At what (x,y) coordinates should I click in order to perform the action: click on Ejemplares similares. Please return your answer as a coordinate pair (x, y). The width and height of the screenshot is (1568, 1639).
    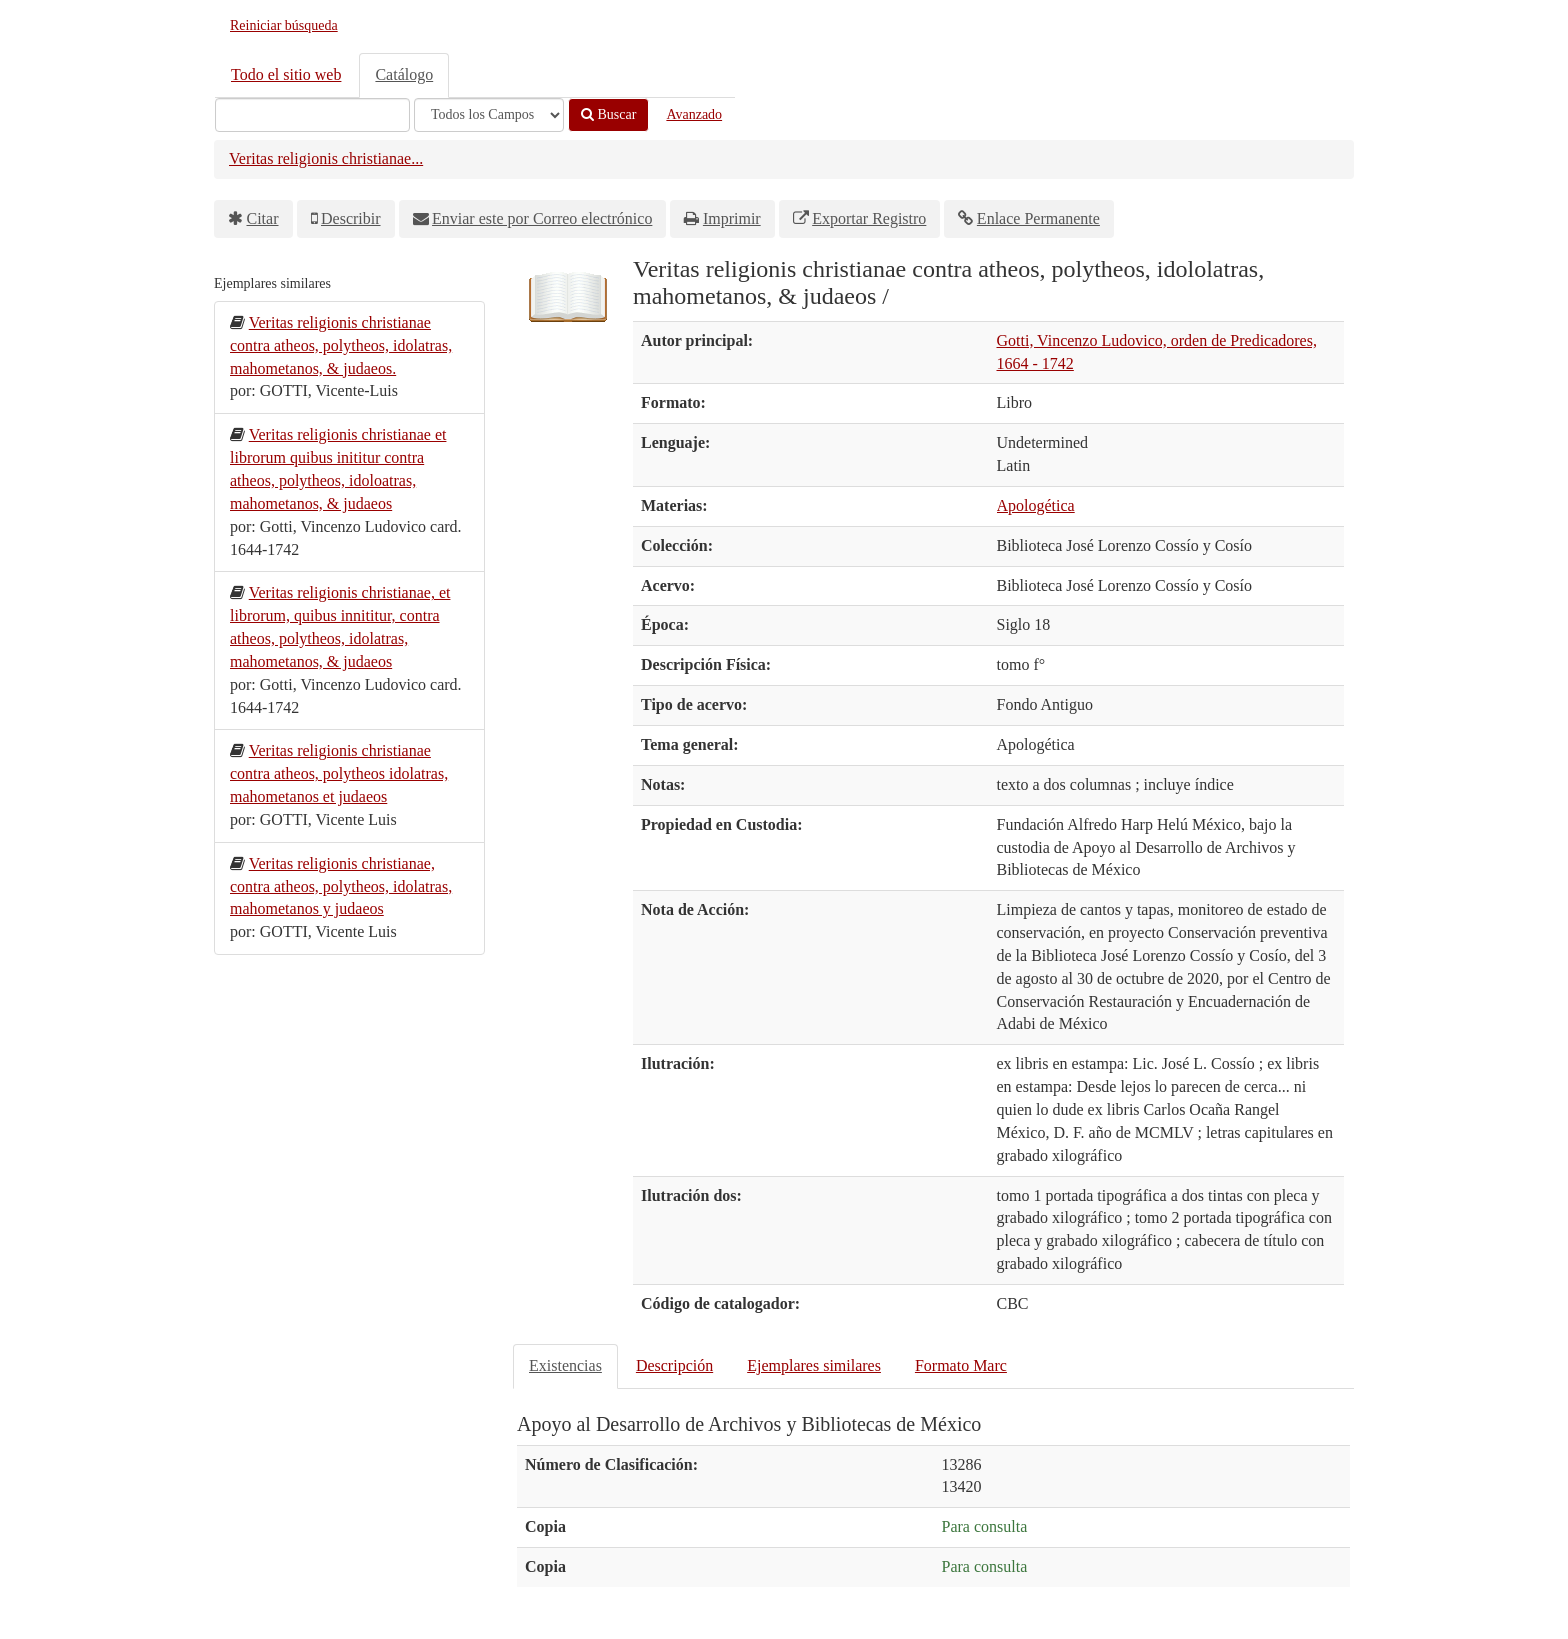
    Looking at the image, I should click on (814, 1365).